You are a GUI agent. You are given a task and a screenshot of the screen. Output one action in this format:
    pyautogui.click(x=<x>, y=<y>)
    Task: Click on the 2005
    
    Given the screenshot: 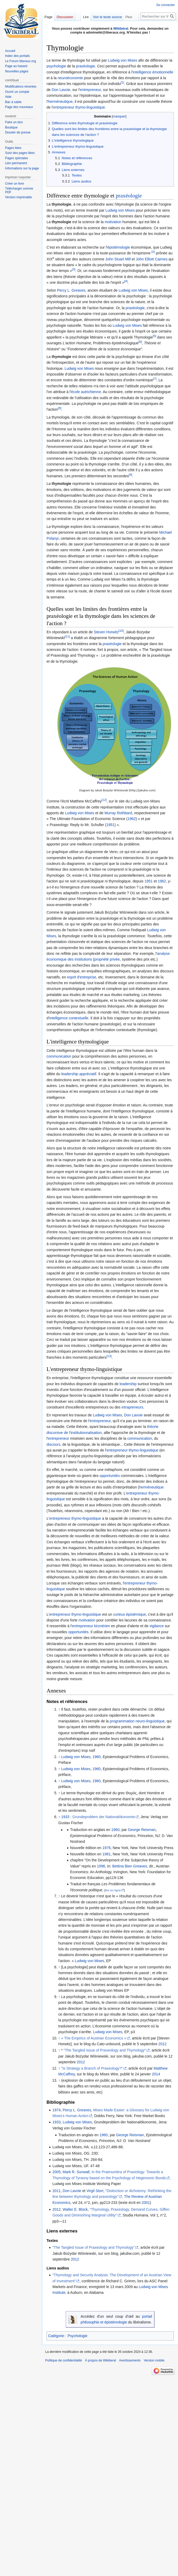 What is the action you would take?
    pyautogui.click(x=56, y=2172)
    